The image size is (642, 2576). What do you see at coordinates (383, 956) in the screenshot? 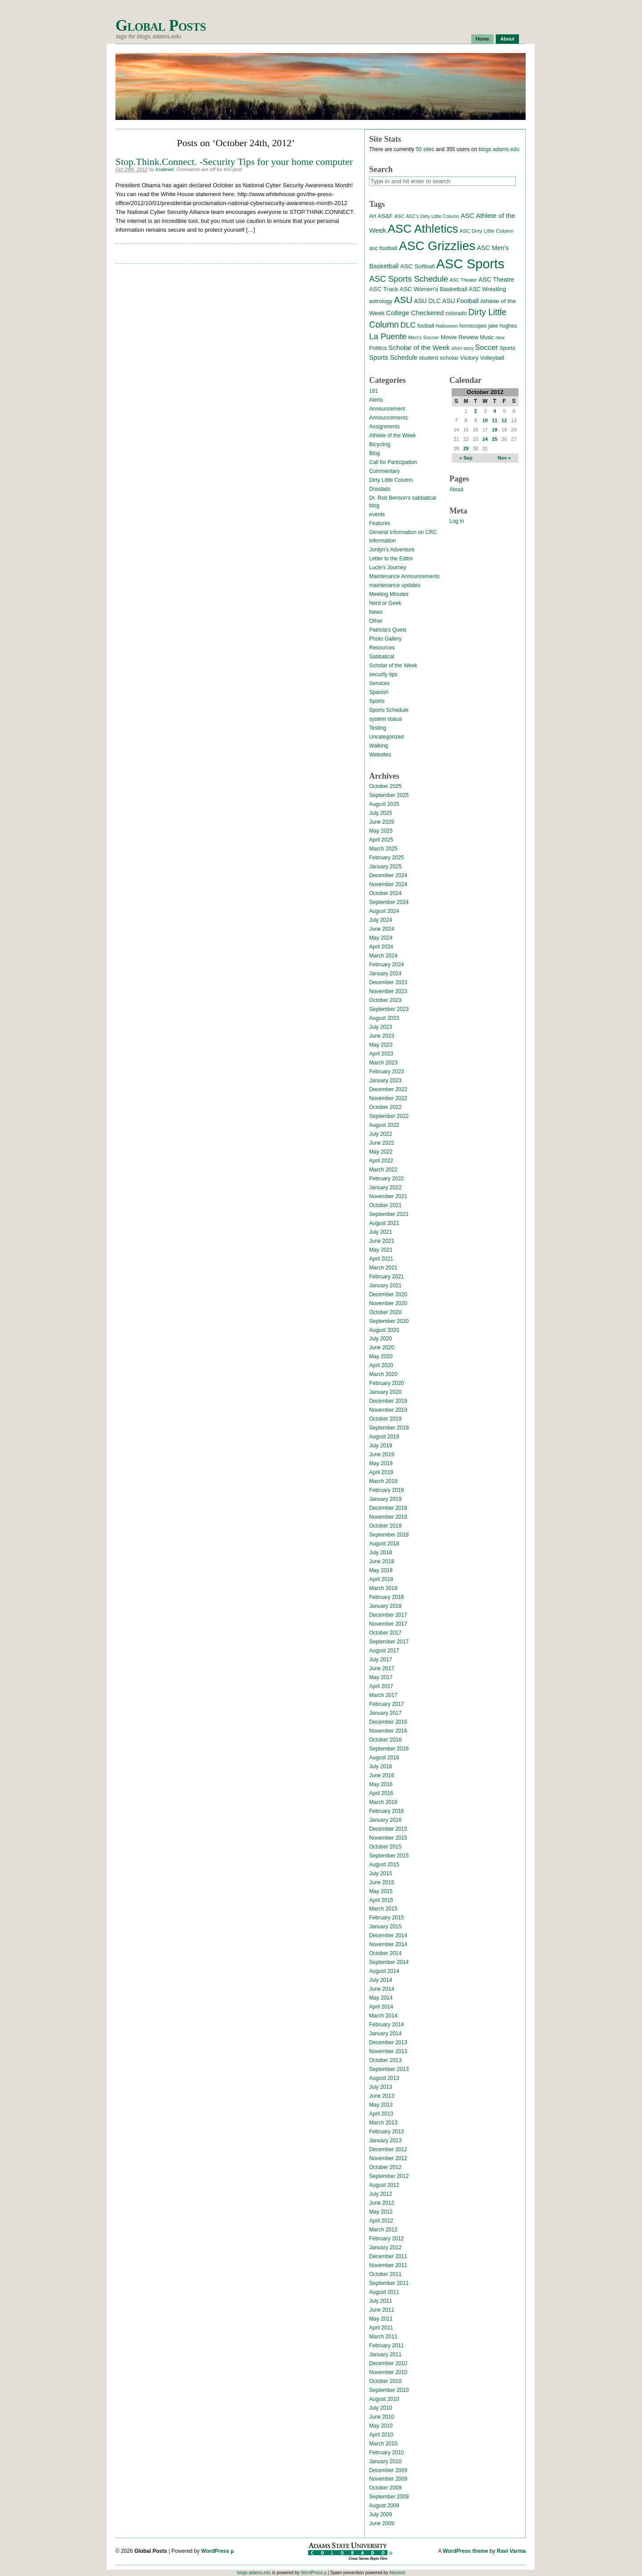
I see `March 2024` at bounding box center [383, 956].